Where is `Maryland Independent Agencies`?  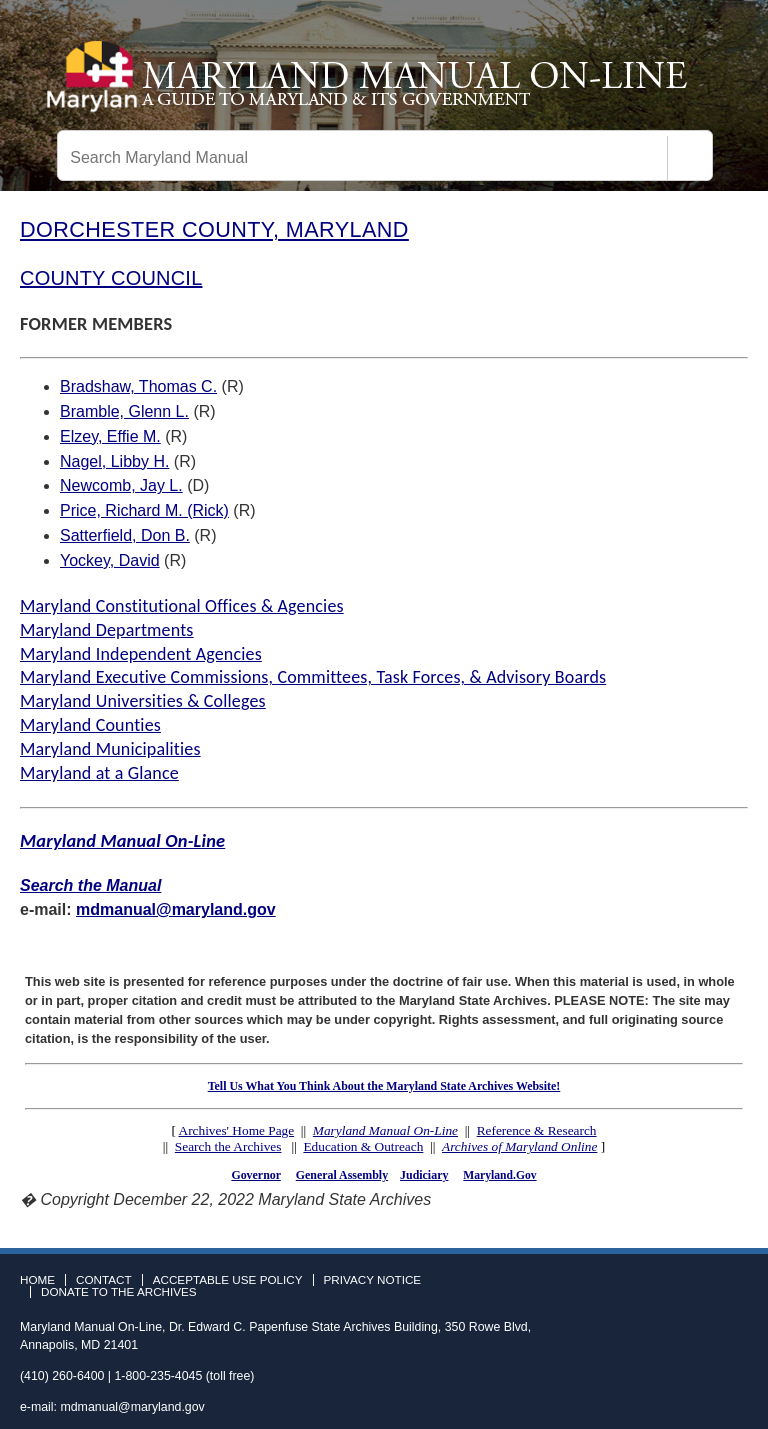
Maryland Independent Agencies is located at coordinates (141, 654).